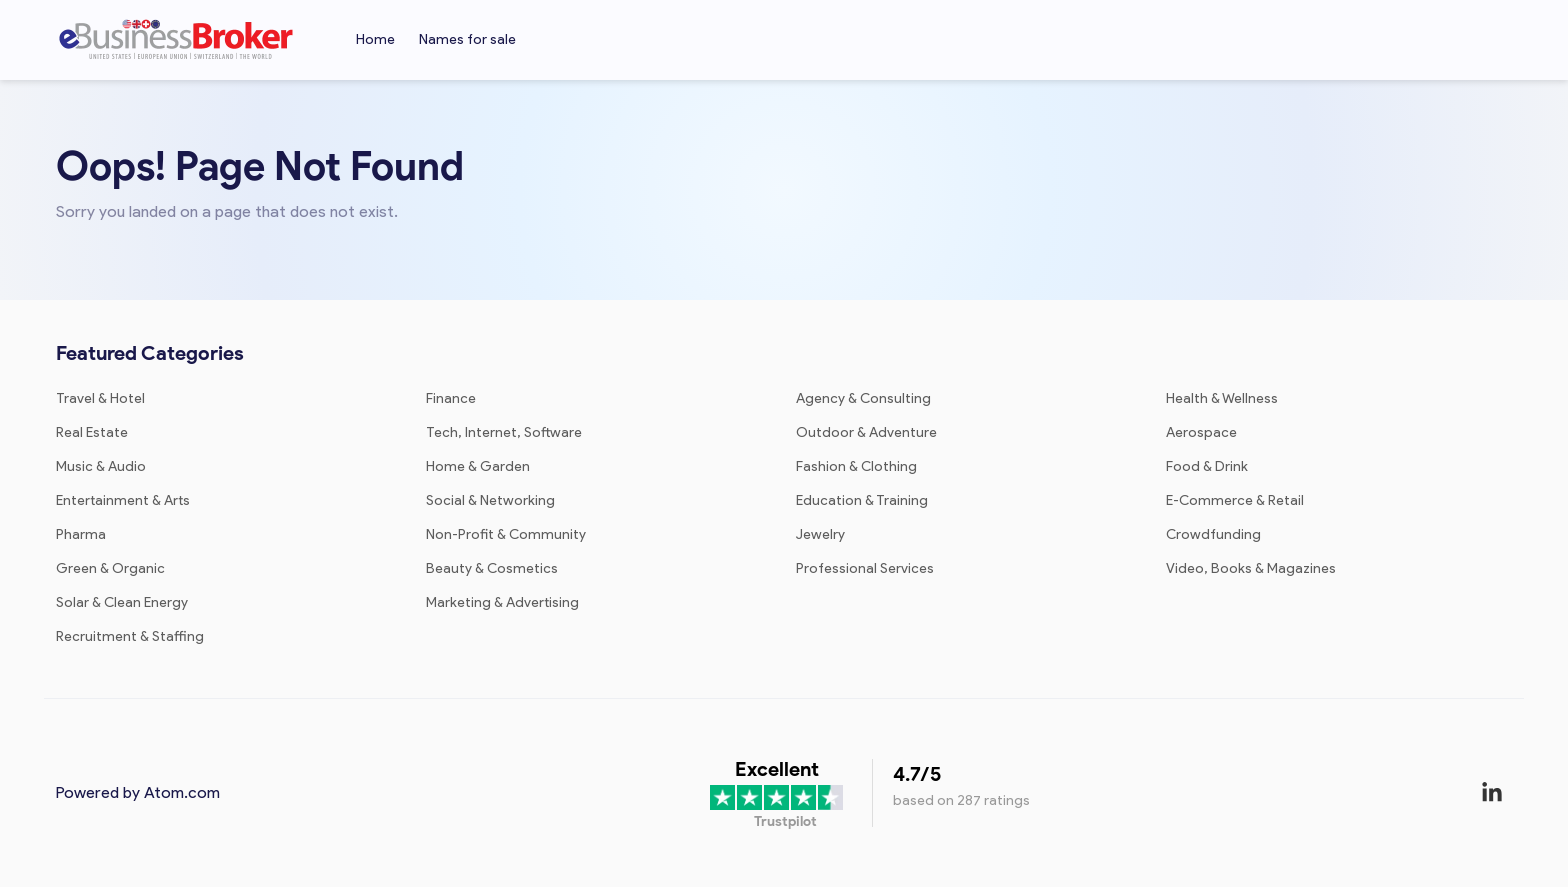 This screenshot has width=1568, height=887. What do you see at coordinates (1251, 568) in the screenshot?
I see `Video, Books & Magazines` at bounding box center [1251, 568].